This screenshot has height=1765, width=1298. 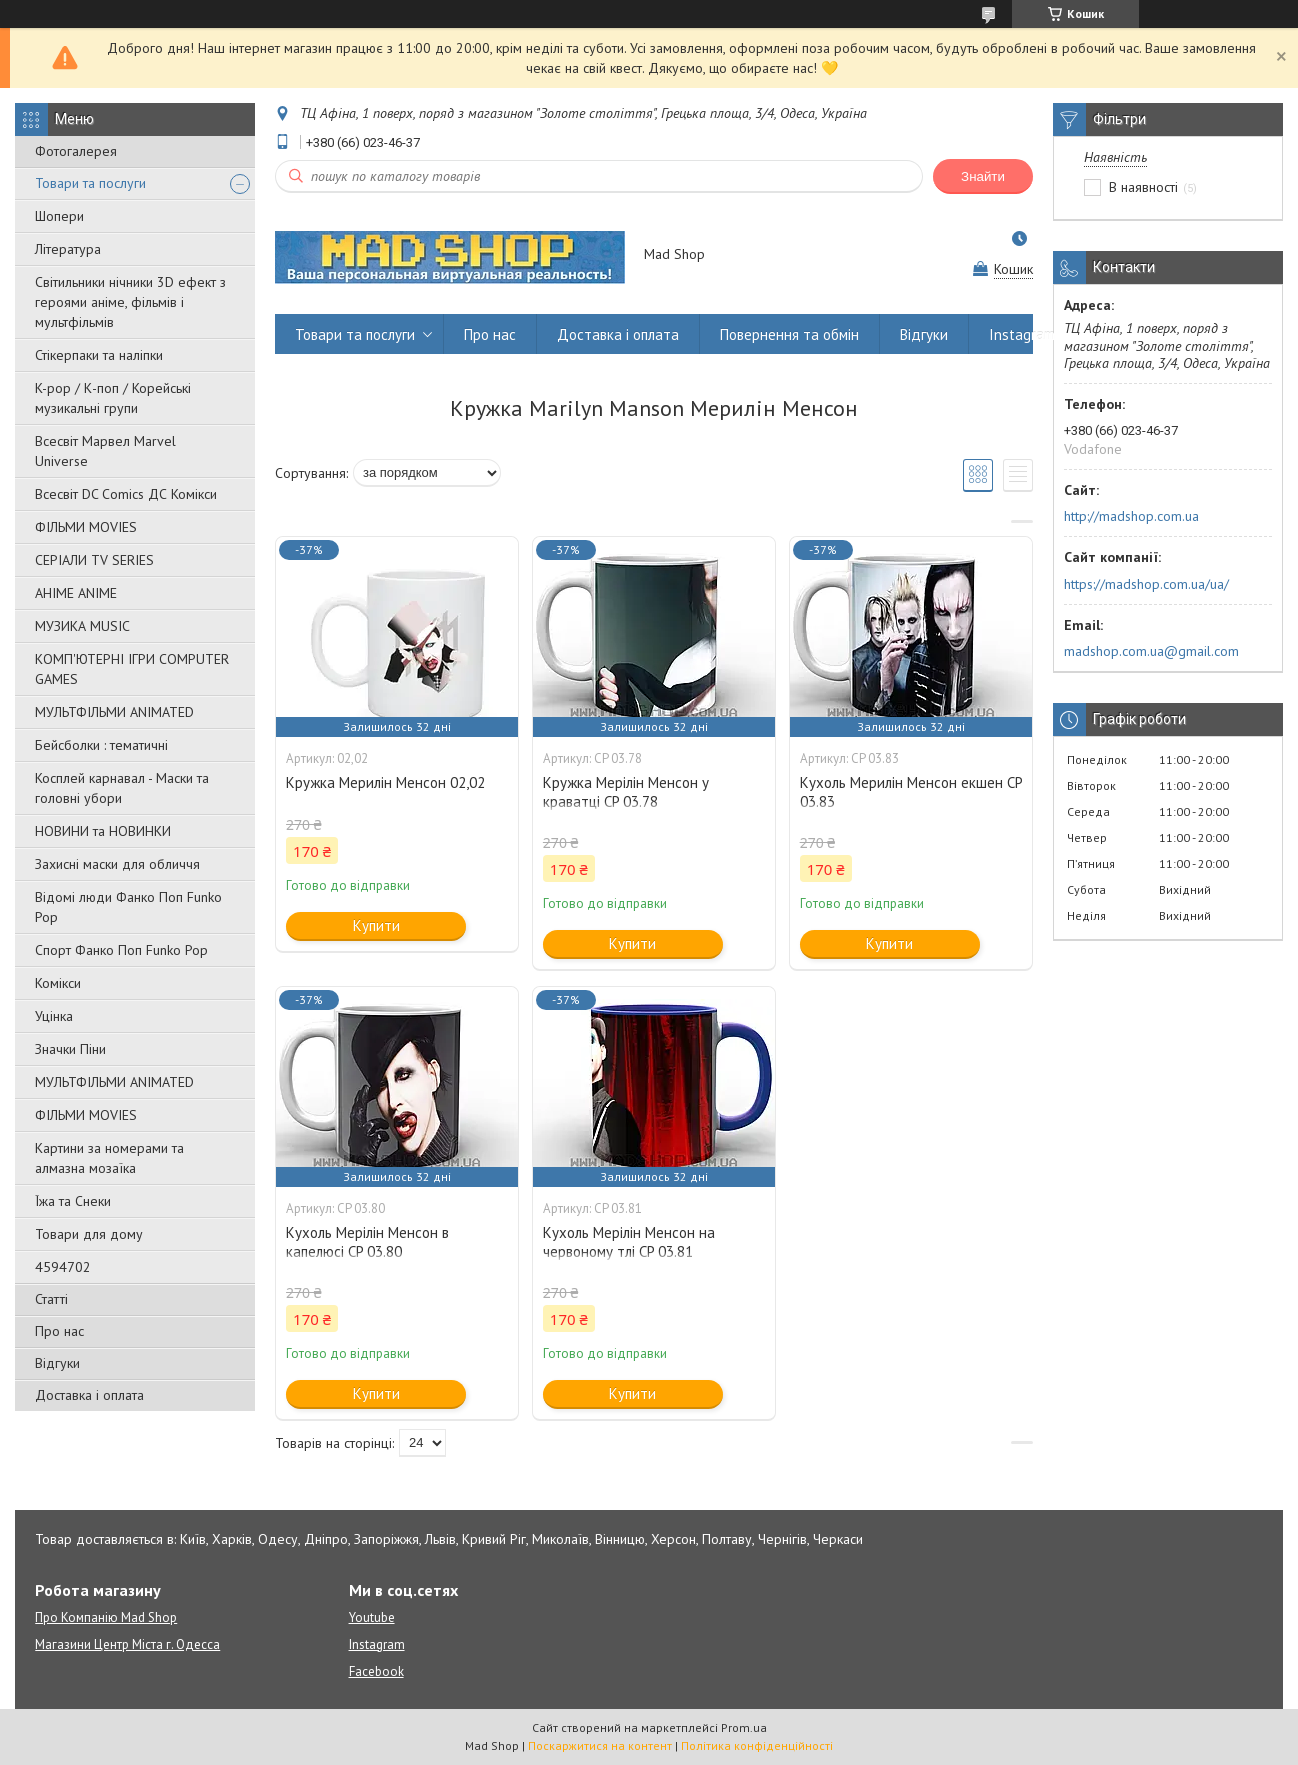 I want to click on ФІЛЬМИ MOVIES, so click(x=86, y=527).